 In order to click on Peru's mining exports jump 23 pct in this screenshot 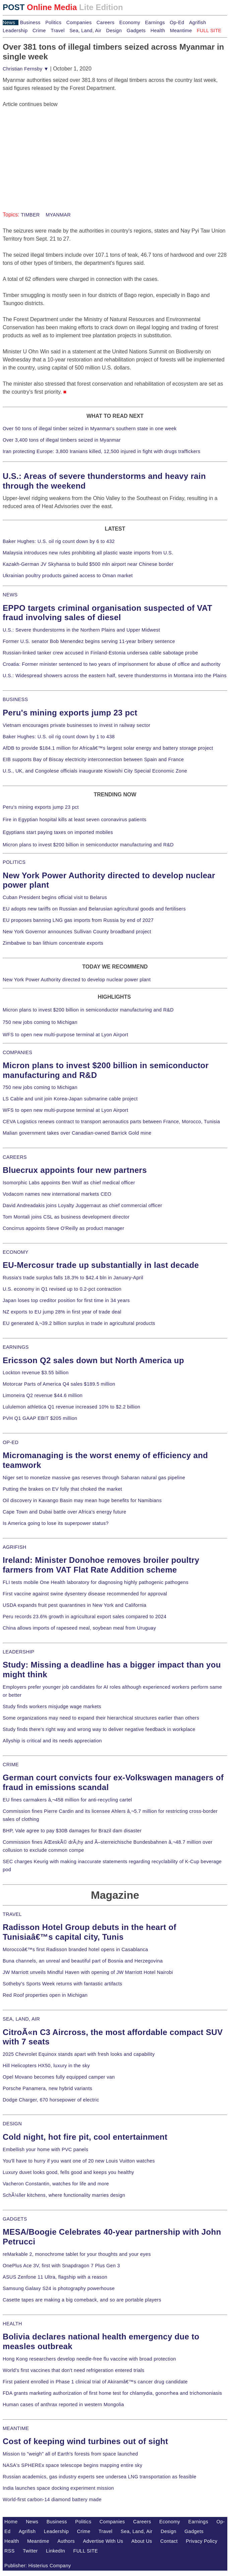, I will do `click(70, 712)`.